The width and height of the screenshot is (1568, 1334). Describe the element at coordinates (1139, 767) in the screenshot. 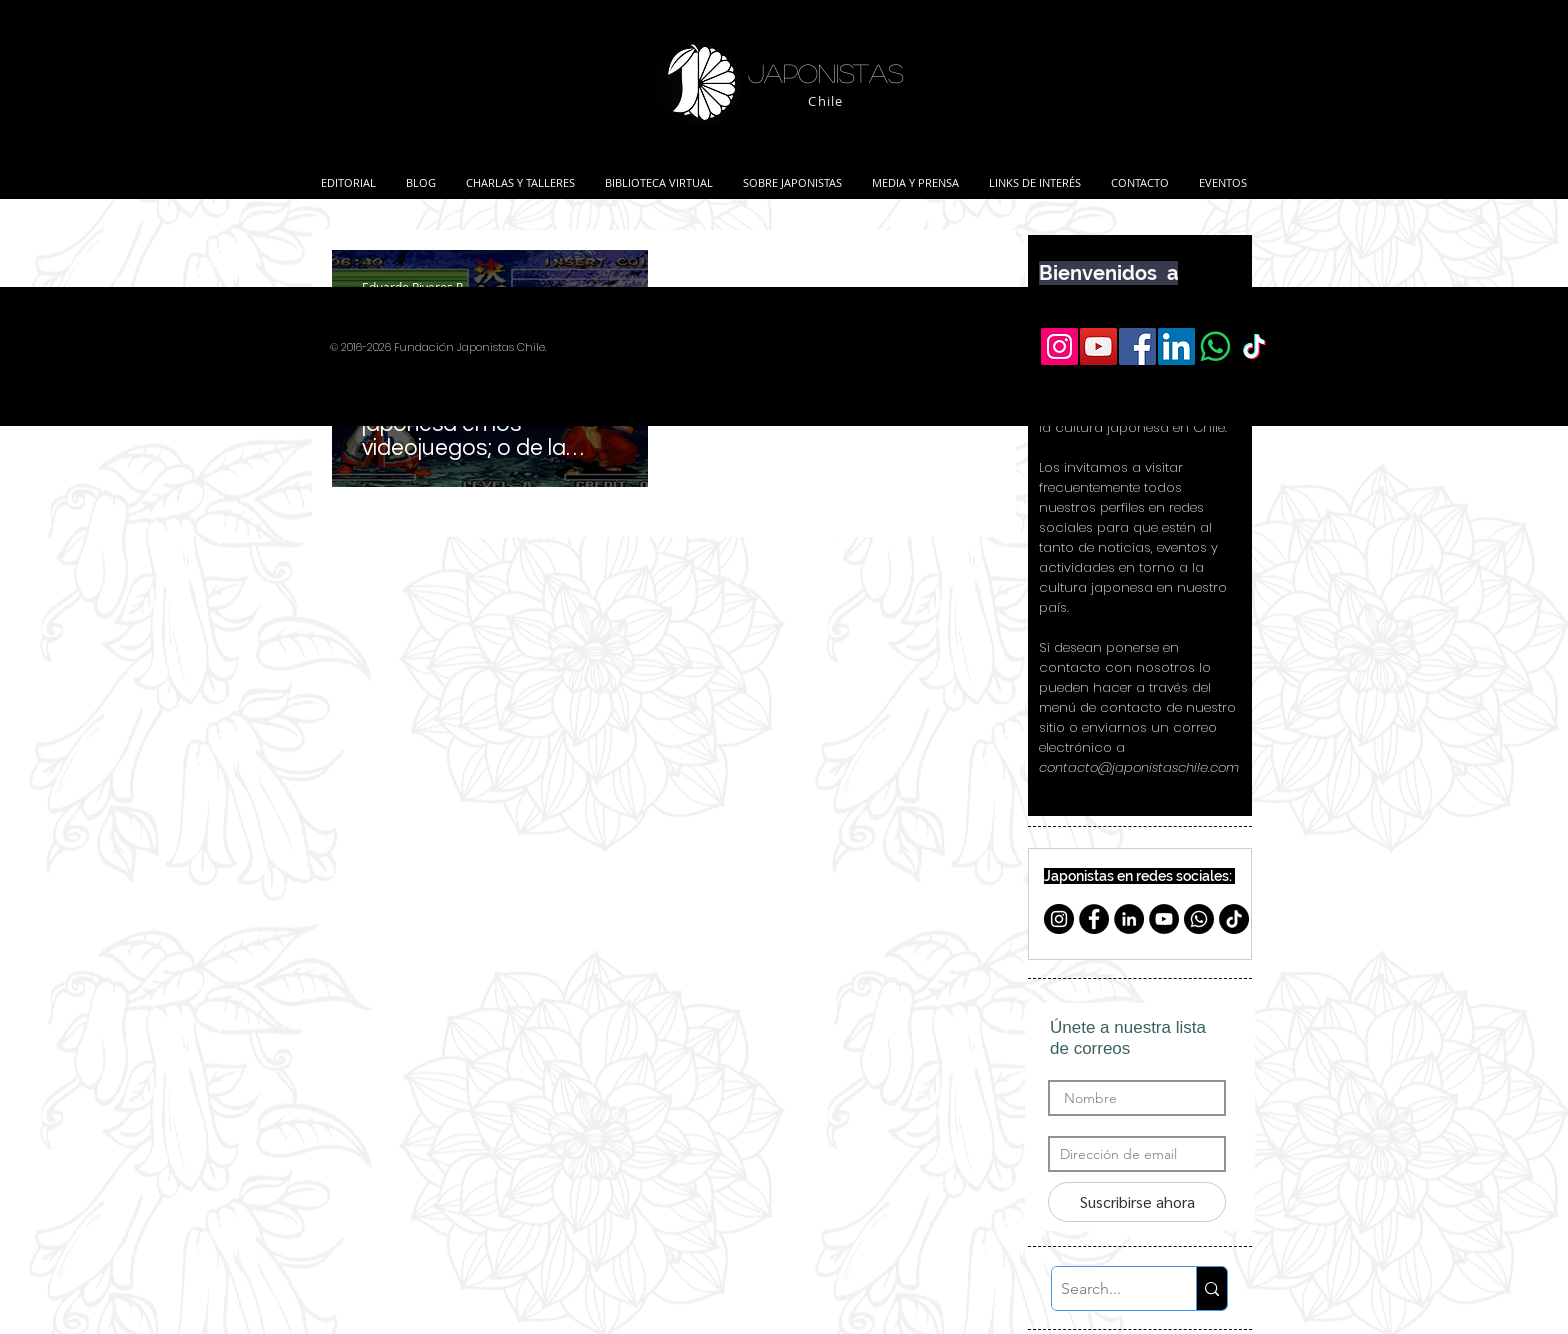

I see `contacto@japonistaschile.com` at that location.